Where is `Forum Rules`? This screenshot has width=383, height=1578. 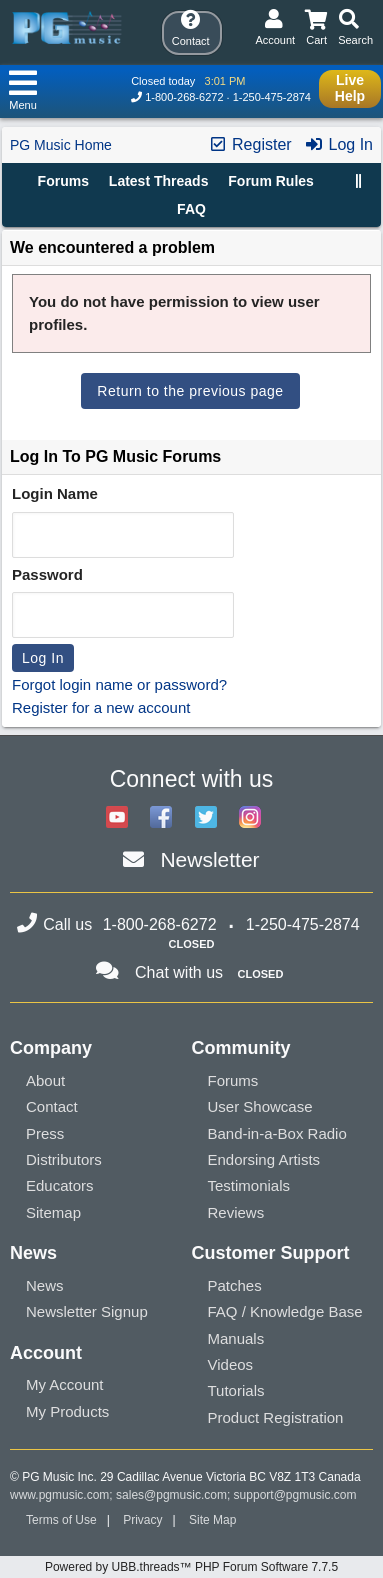 Forum Rules is located at coordinates (271, 181).